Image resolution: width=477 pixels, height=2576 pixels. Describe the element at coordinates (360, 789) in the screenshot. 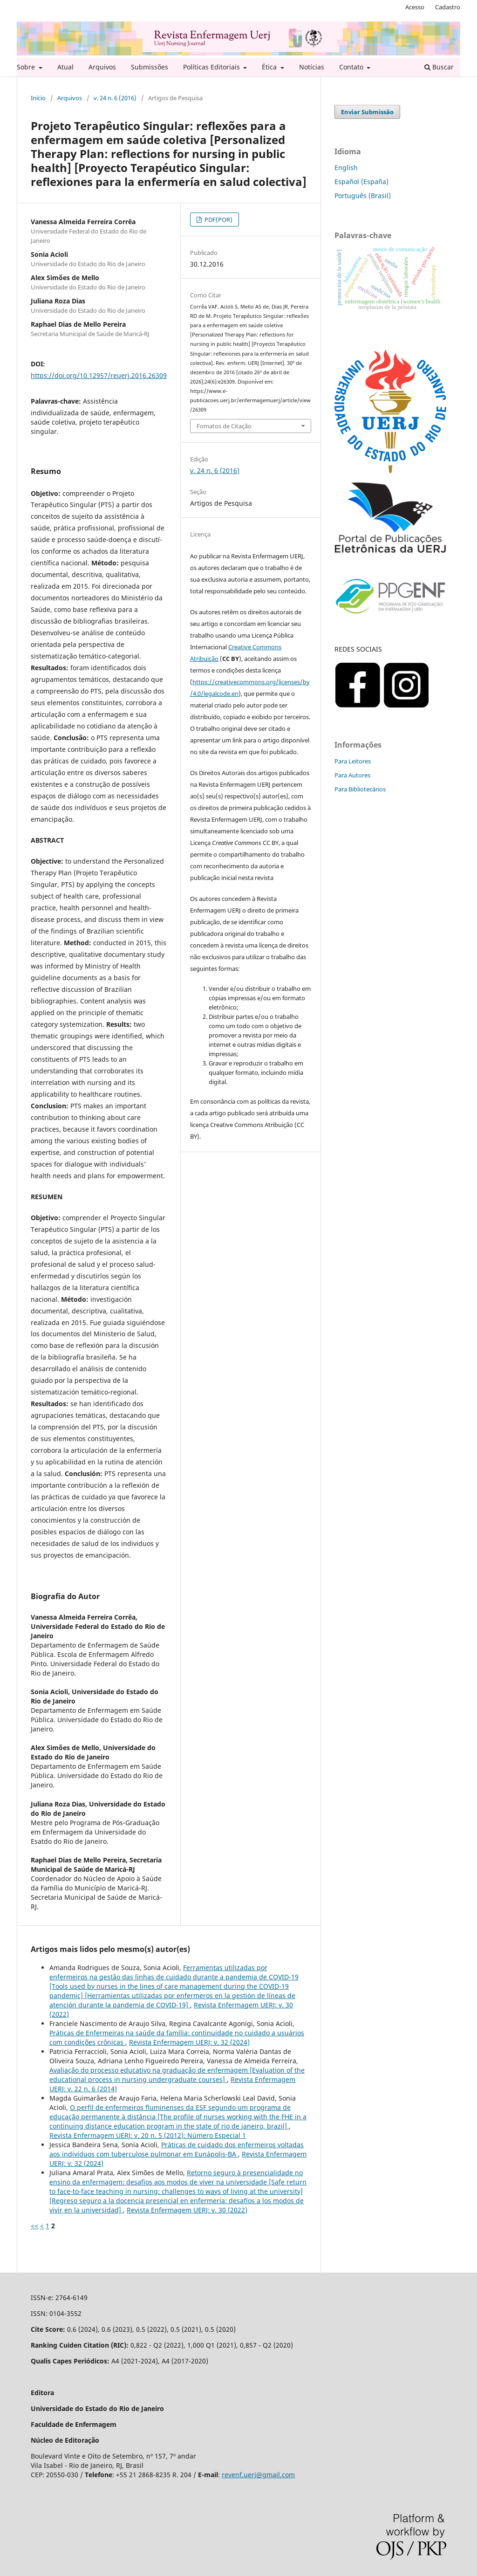

I see `Para Bibliotecários` at that location.